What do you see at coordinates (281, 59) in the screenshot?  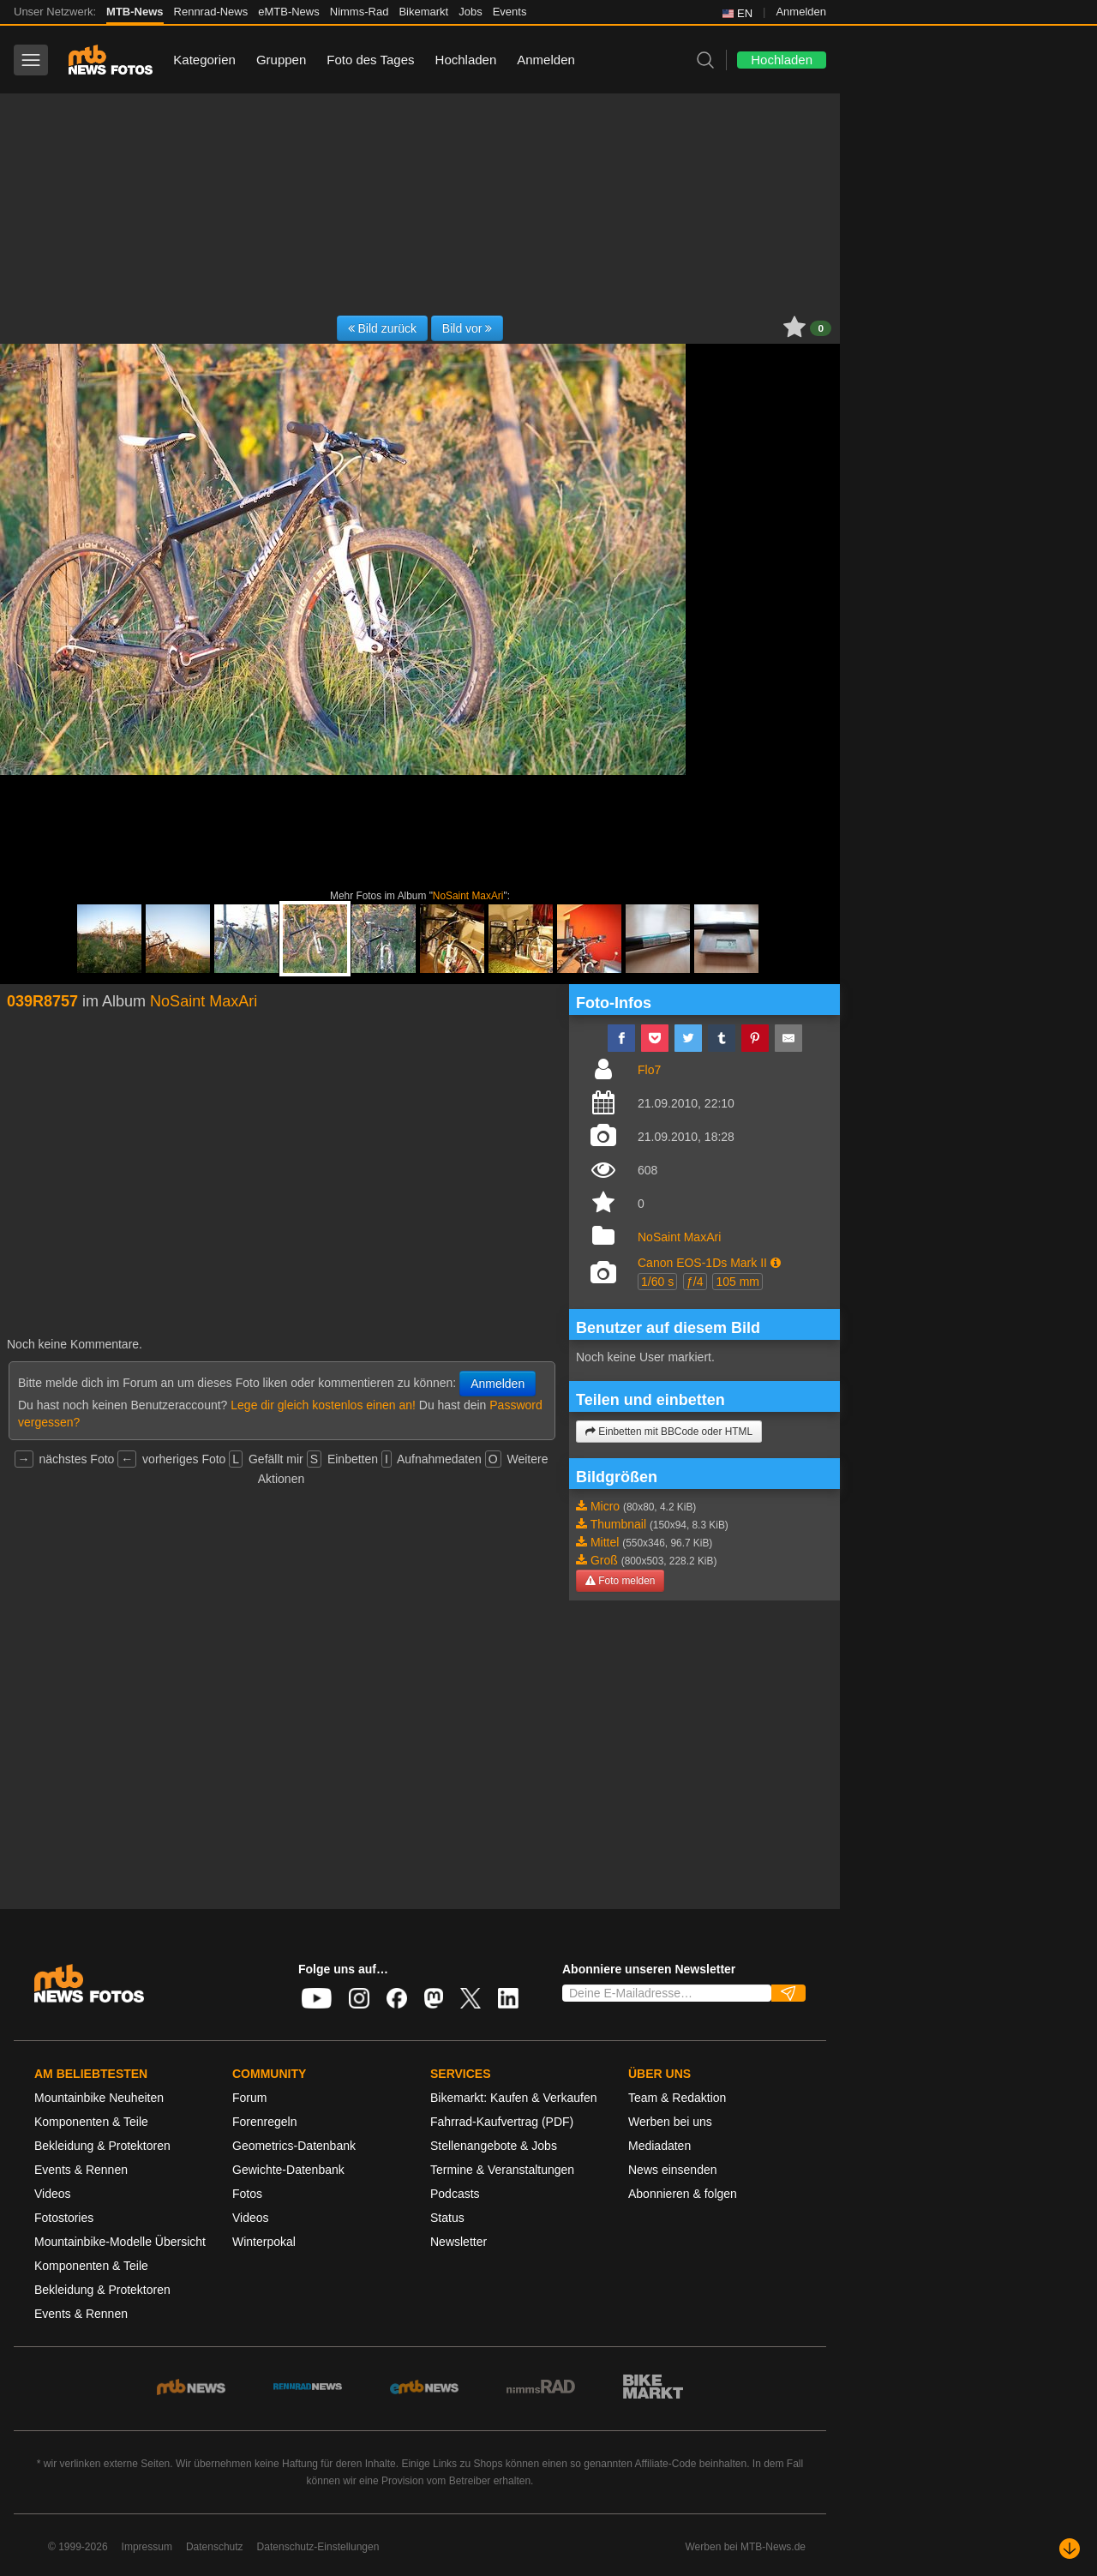 I see `Gruppen` at bounding box center [281, 59].